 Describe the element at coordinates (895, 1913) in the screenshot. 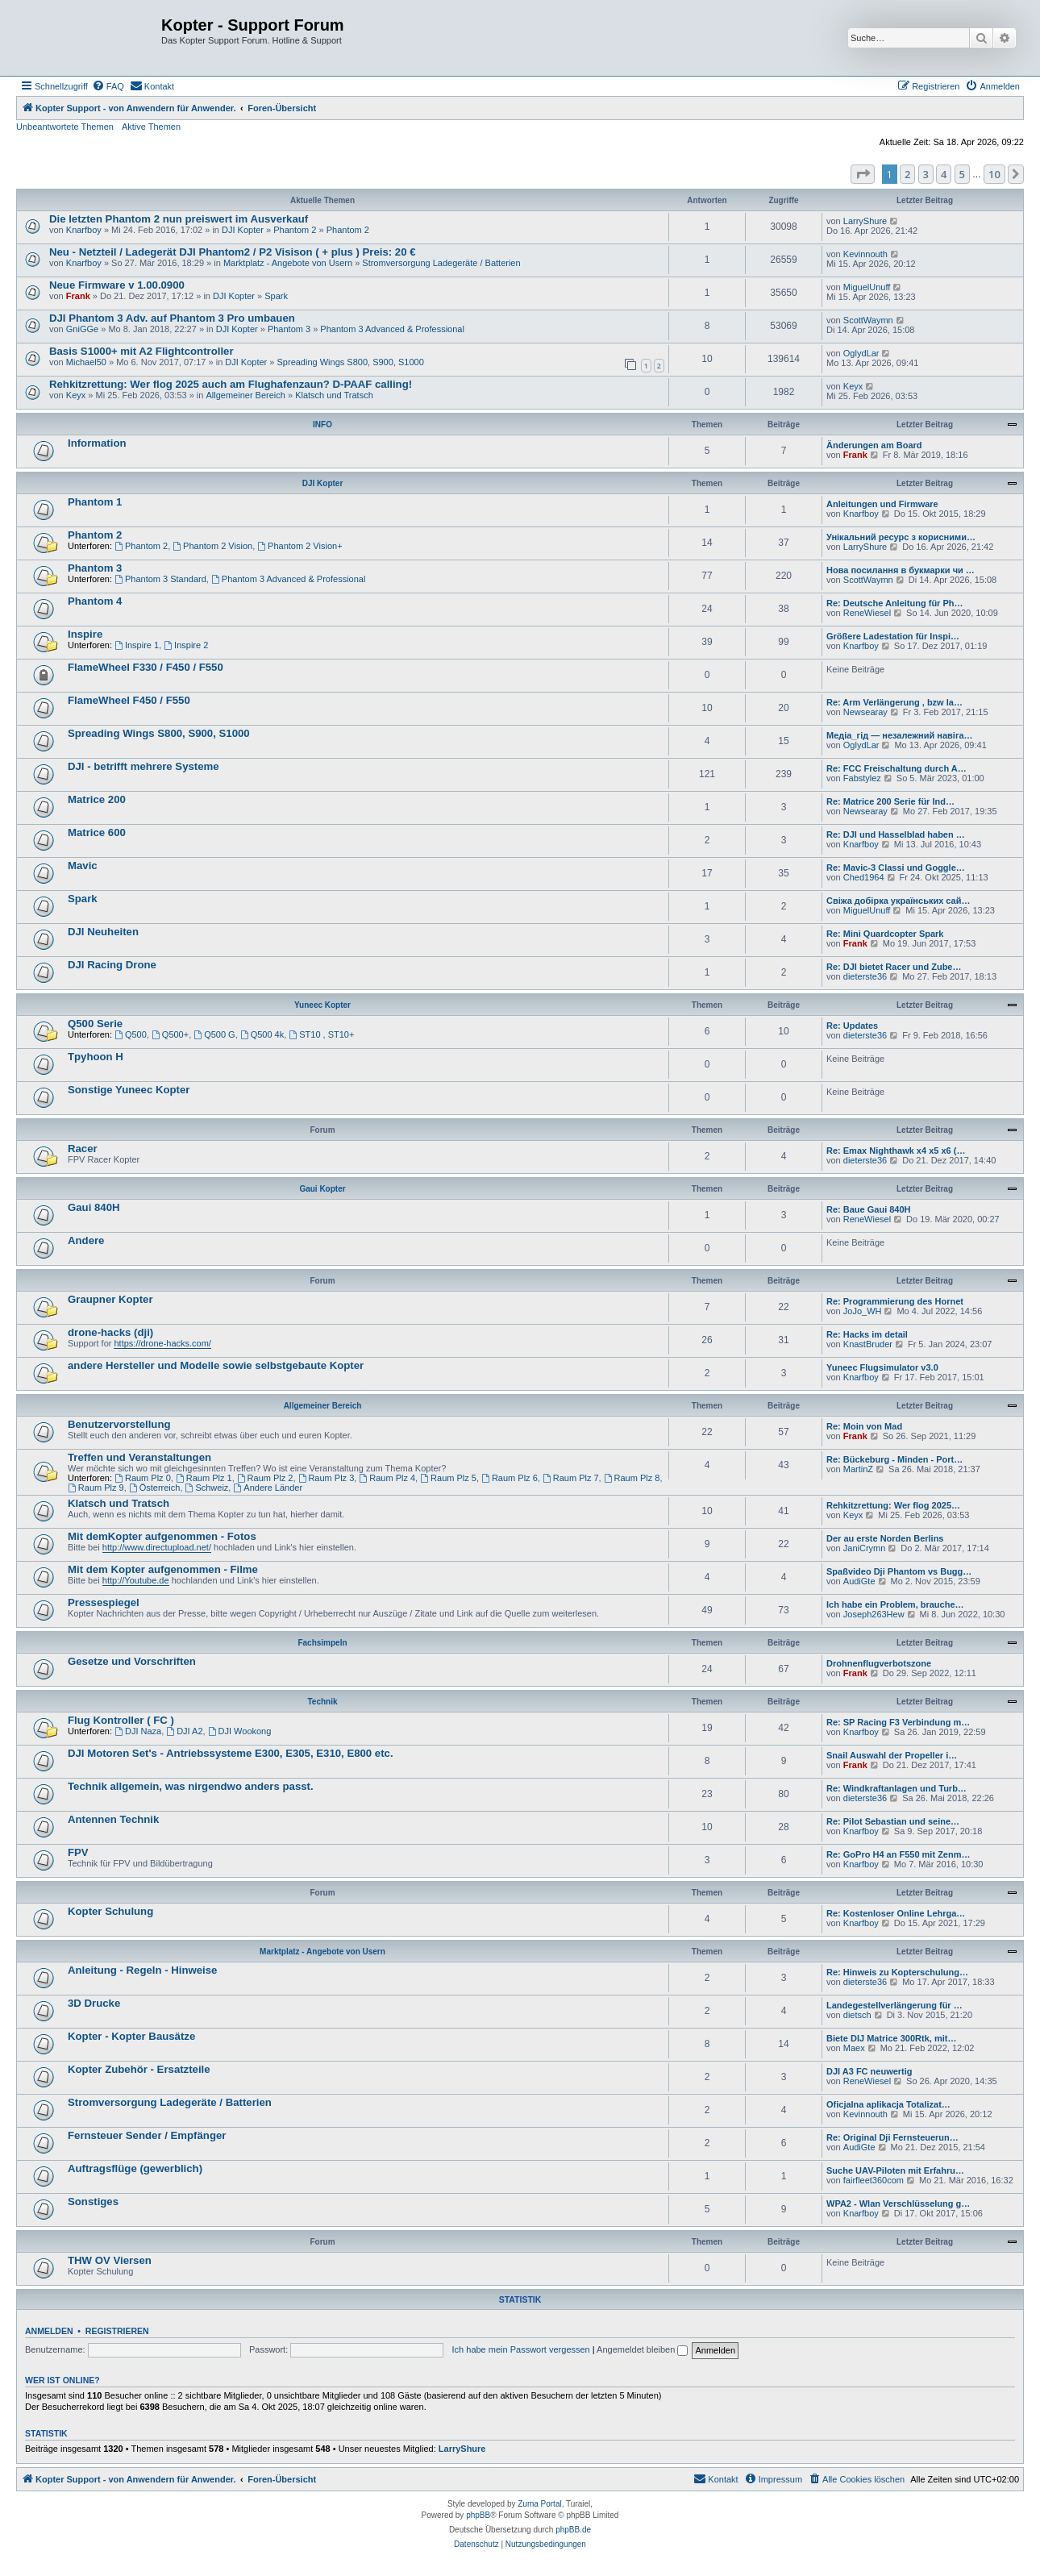

I see `Re: Kostenloser Online Lehrga…` at that location.